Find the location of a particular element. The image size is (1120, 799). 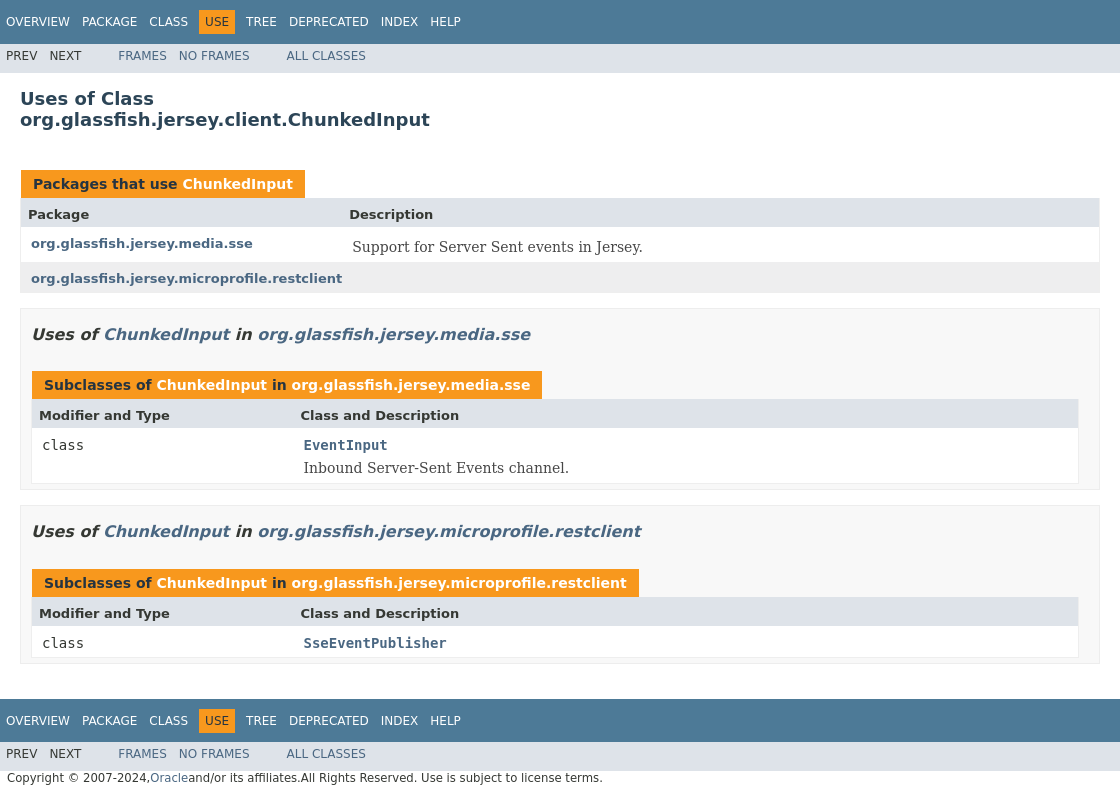

Oracle is located at coordinates (169, 778).